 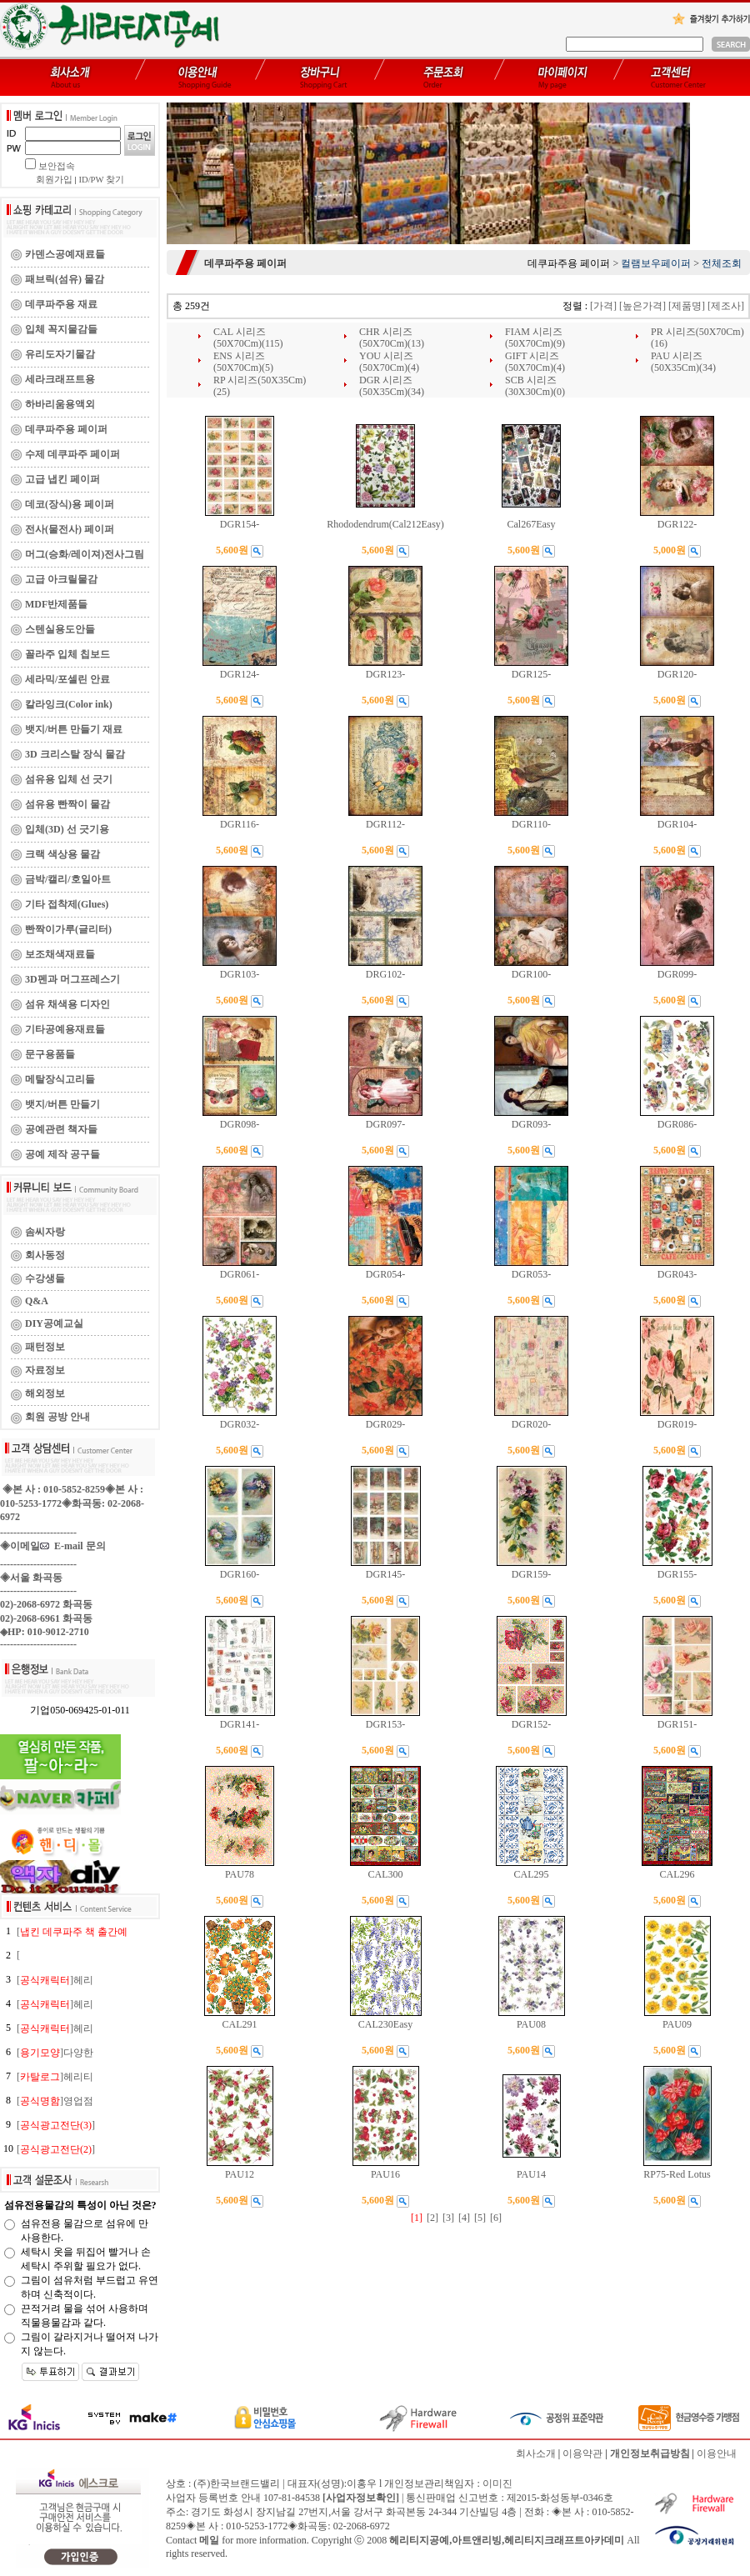 I want to click on 회사소개, so click(x=536, y=2453).